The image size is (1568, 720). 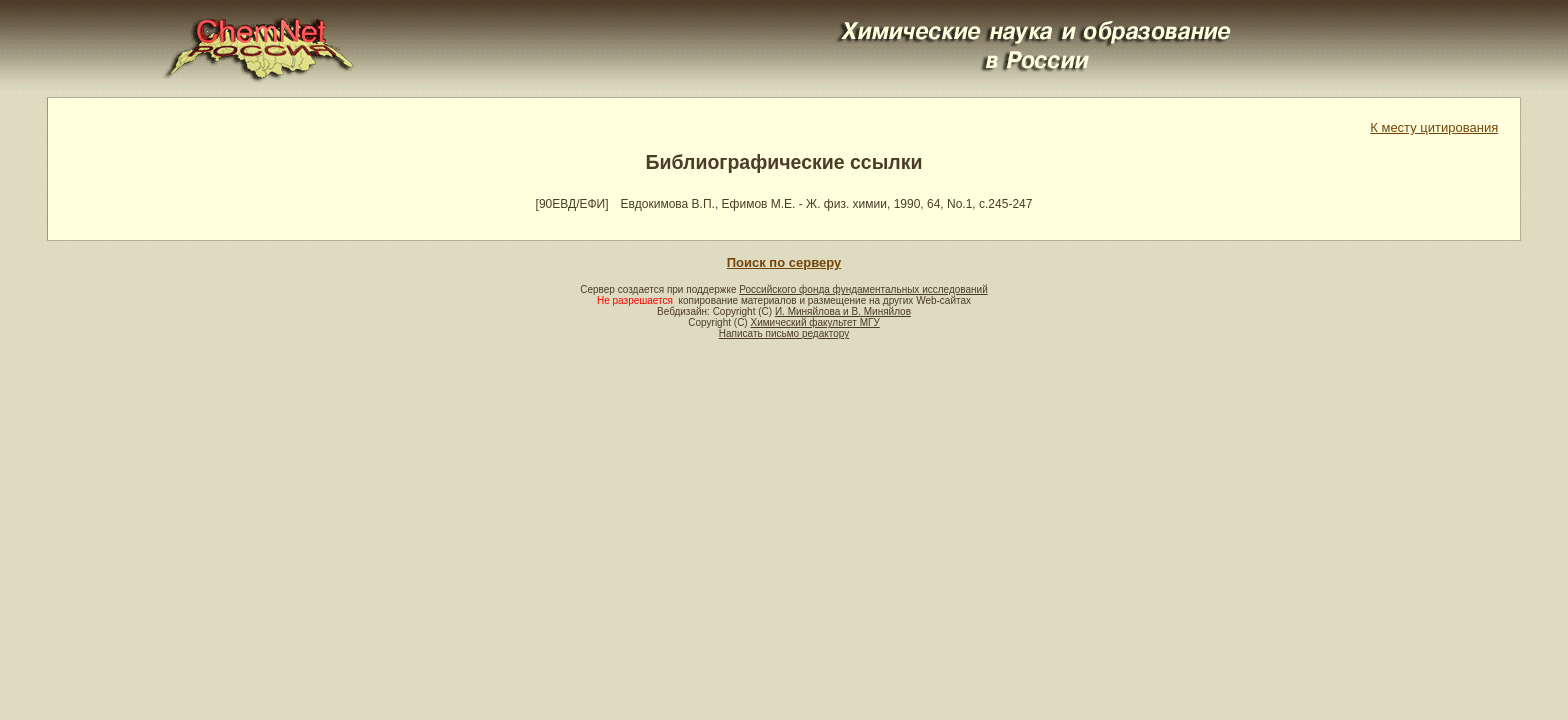 What do you see at coordinates (784, 333) in the screenshot?
I see `Написать письмо редактору` at bounding box center [784, 333].